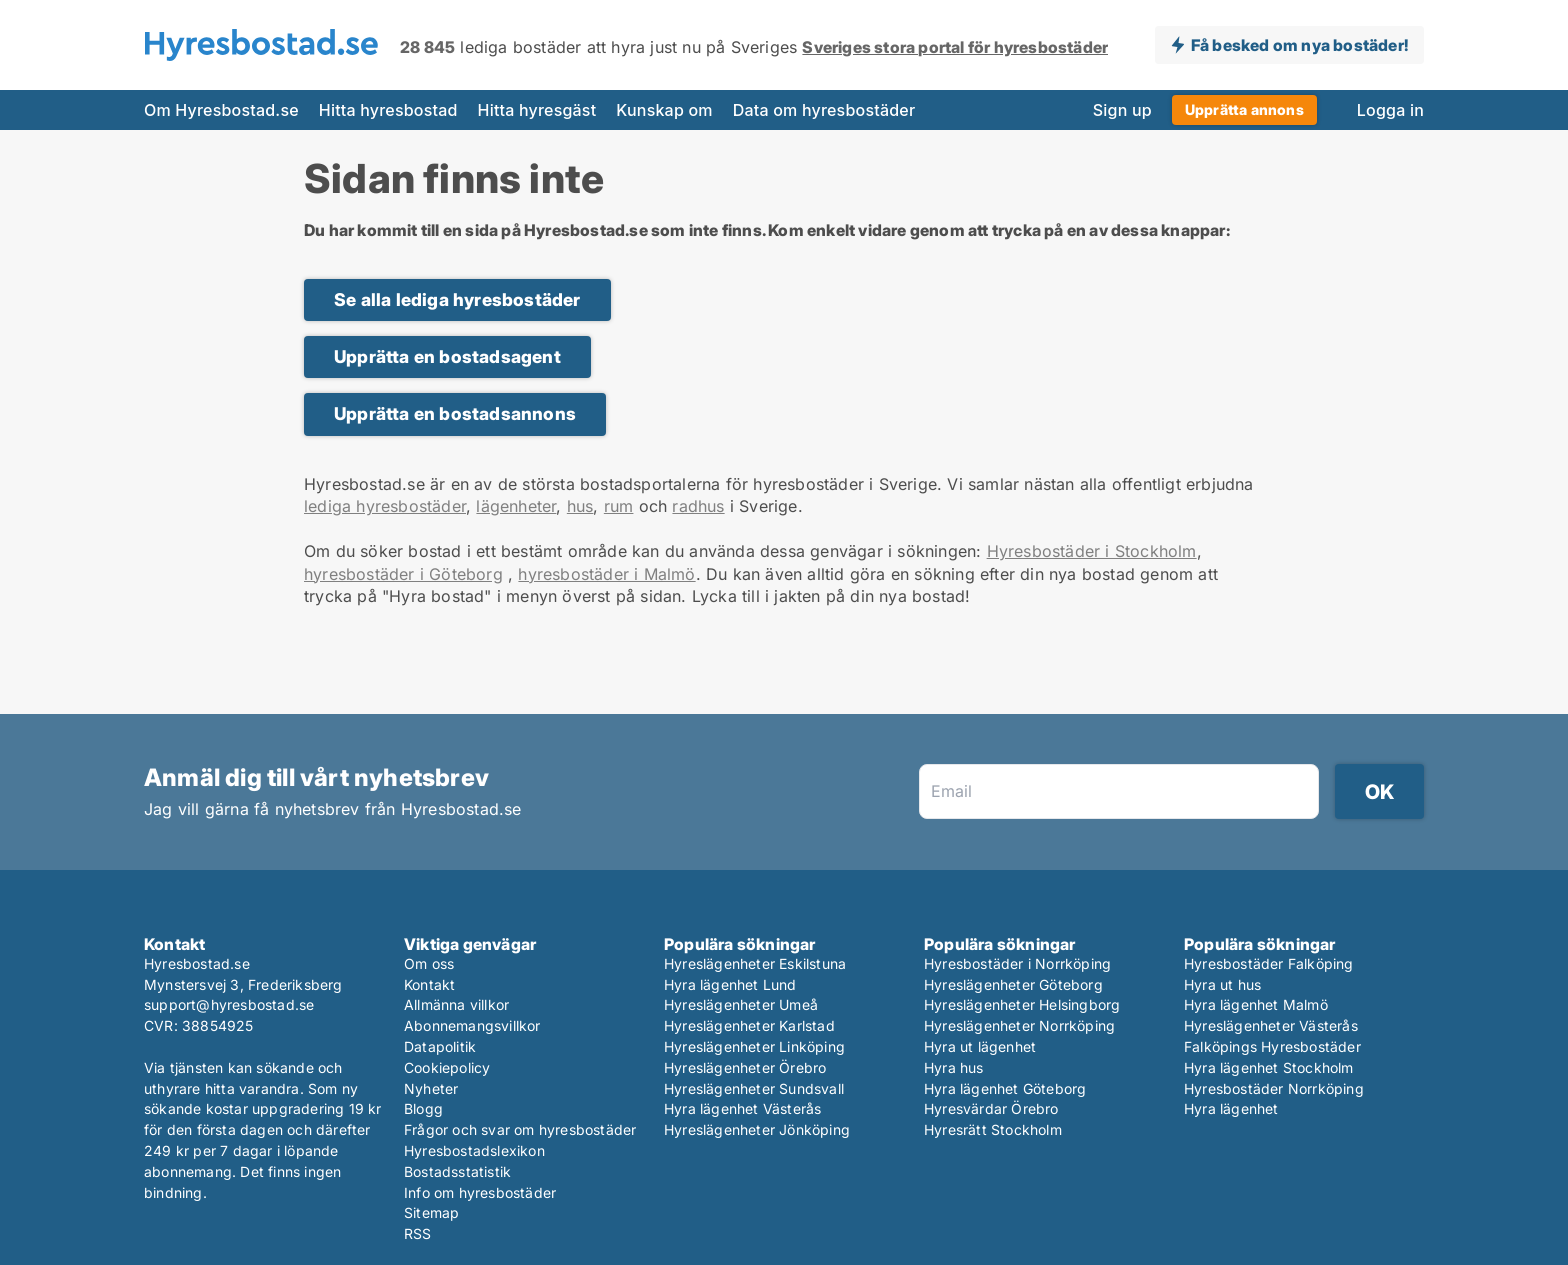  What do you see at coordinates (418, 1233) in the screenshot?
I see `RSS` at bounding box center [418, 1233].